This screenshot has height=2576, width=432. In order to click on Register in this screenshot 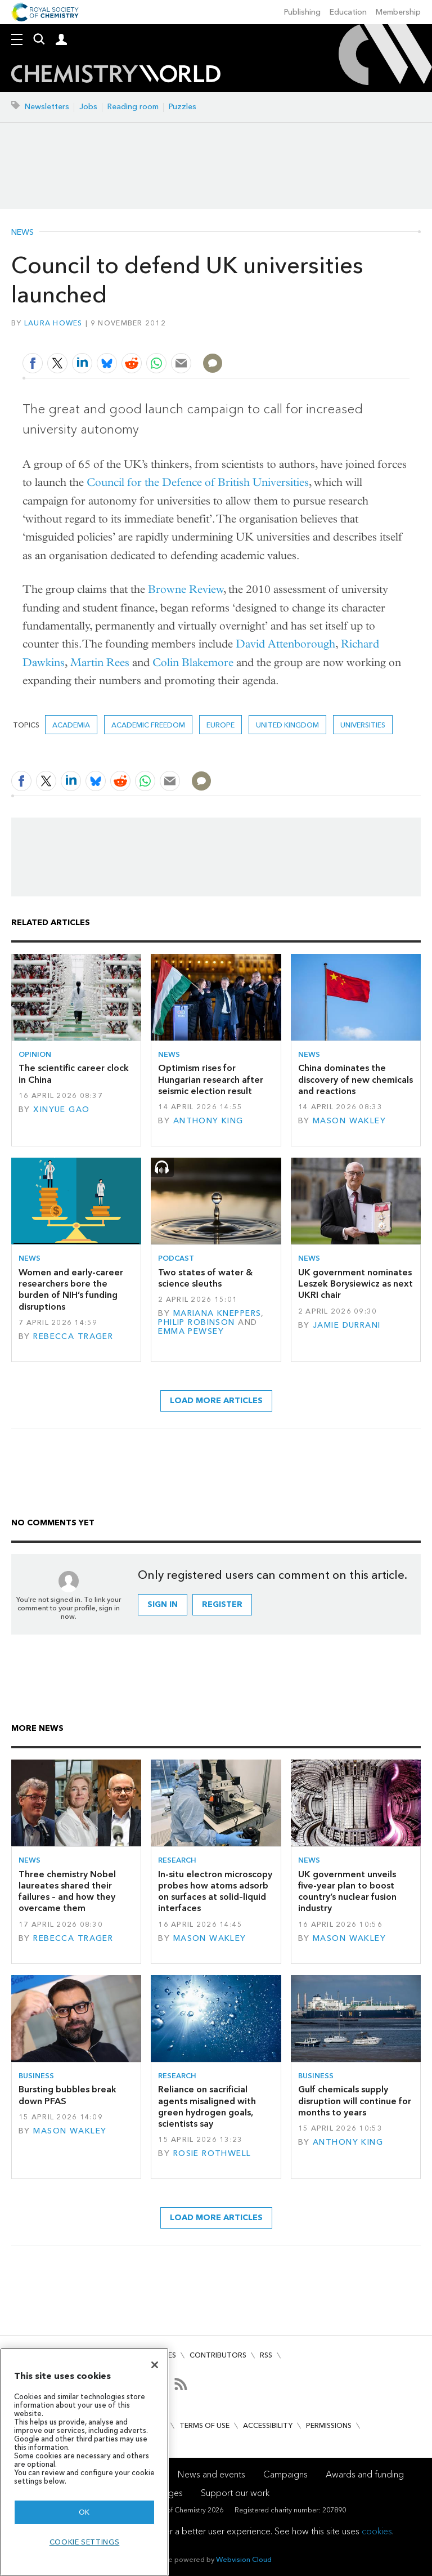, I will do `click(222, 1604)`.